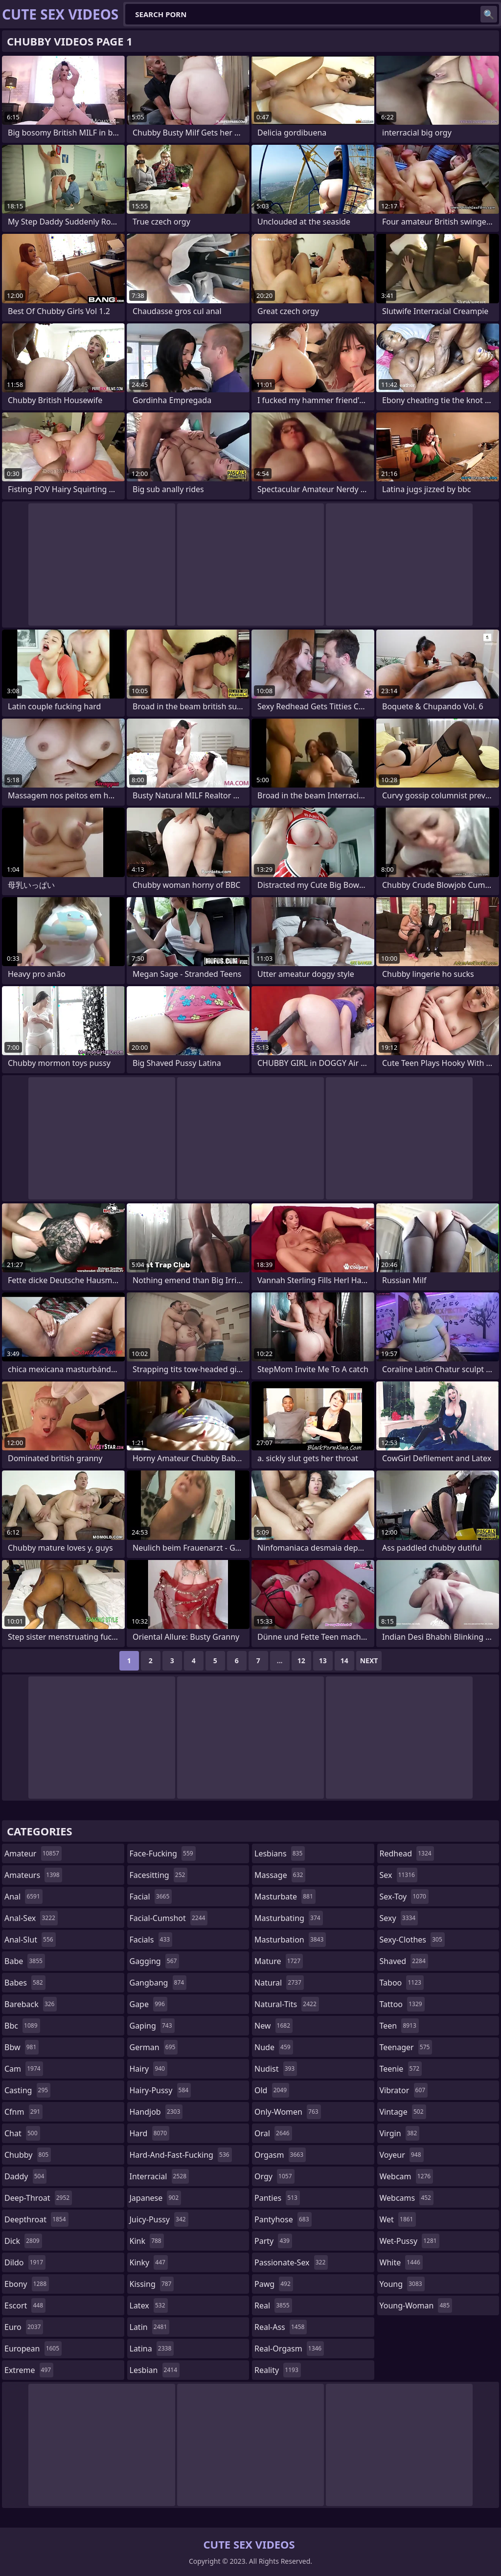 The height and width of the screenshot is (2576, 501). Describe the element at coordinates (152, 2025) in the screenshot. I see `gaping` at that location.